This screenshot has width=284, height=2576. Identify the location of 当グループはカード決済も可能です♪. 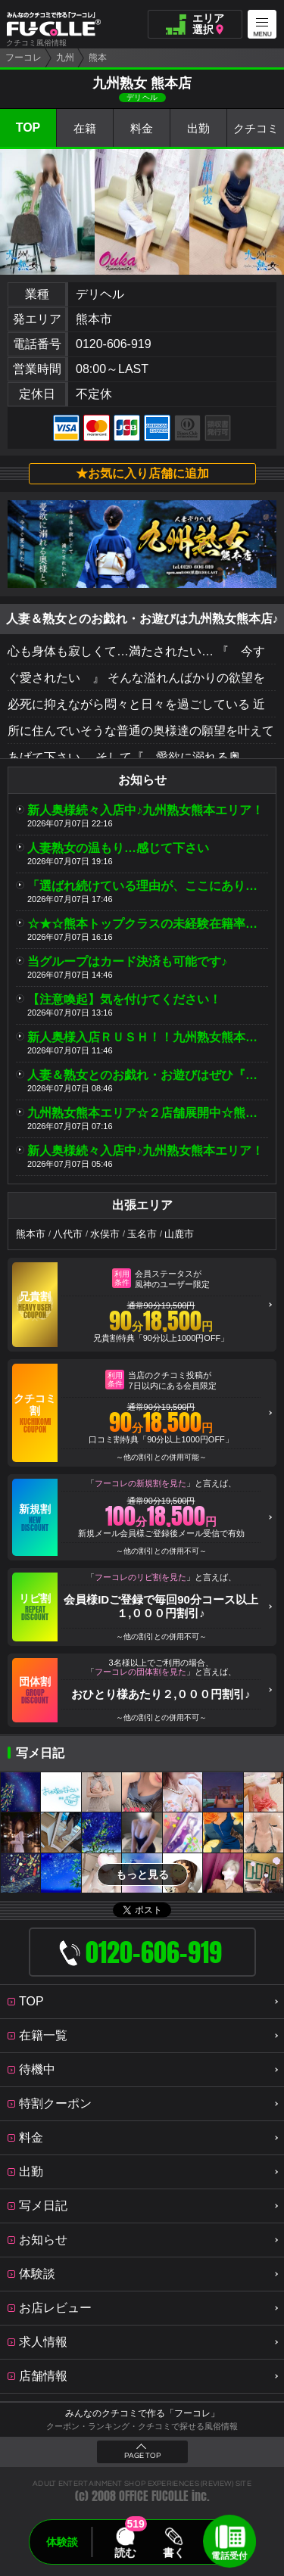
(127, 961).